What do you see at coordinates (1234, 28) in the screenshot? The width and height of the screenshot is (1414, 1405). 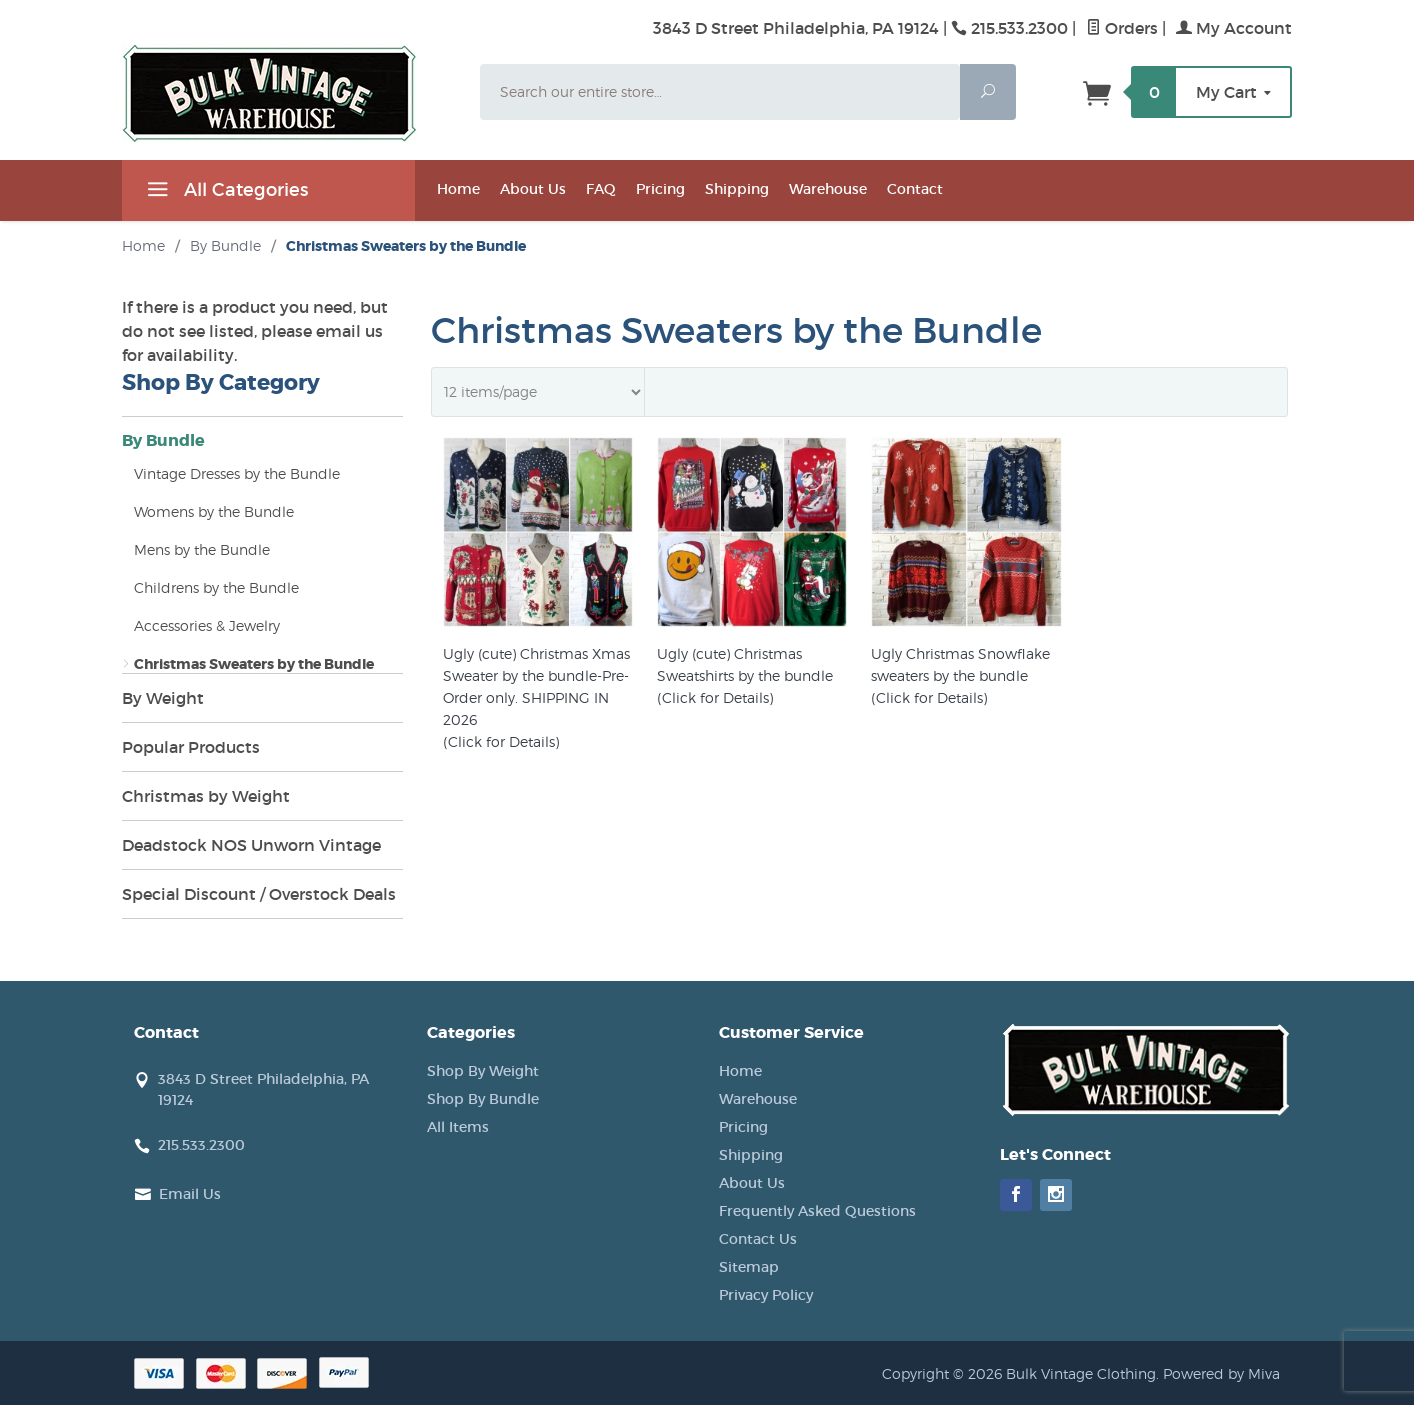 I see `My Account` at bounding box center [1234, 28].